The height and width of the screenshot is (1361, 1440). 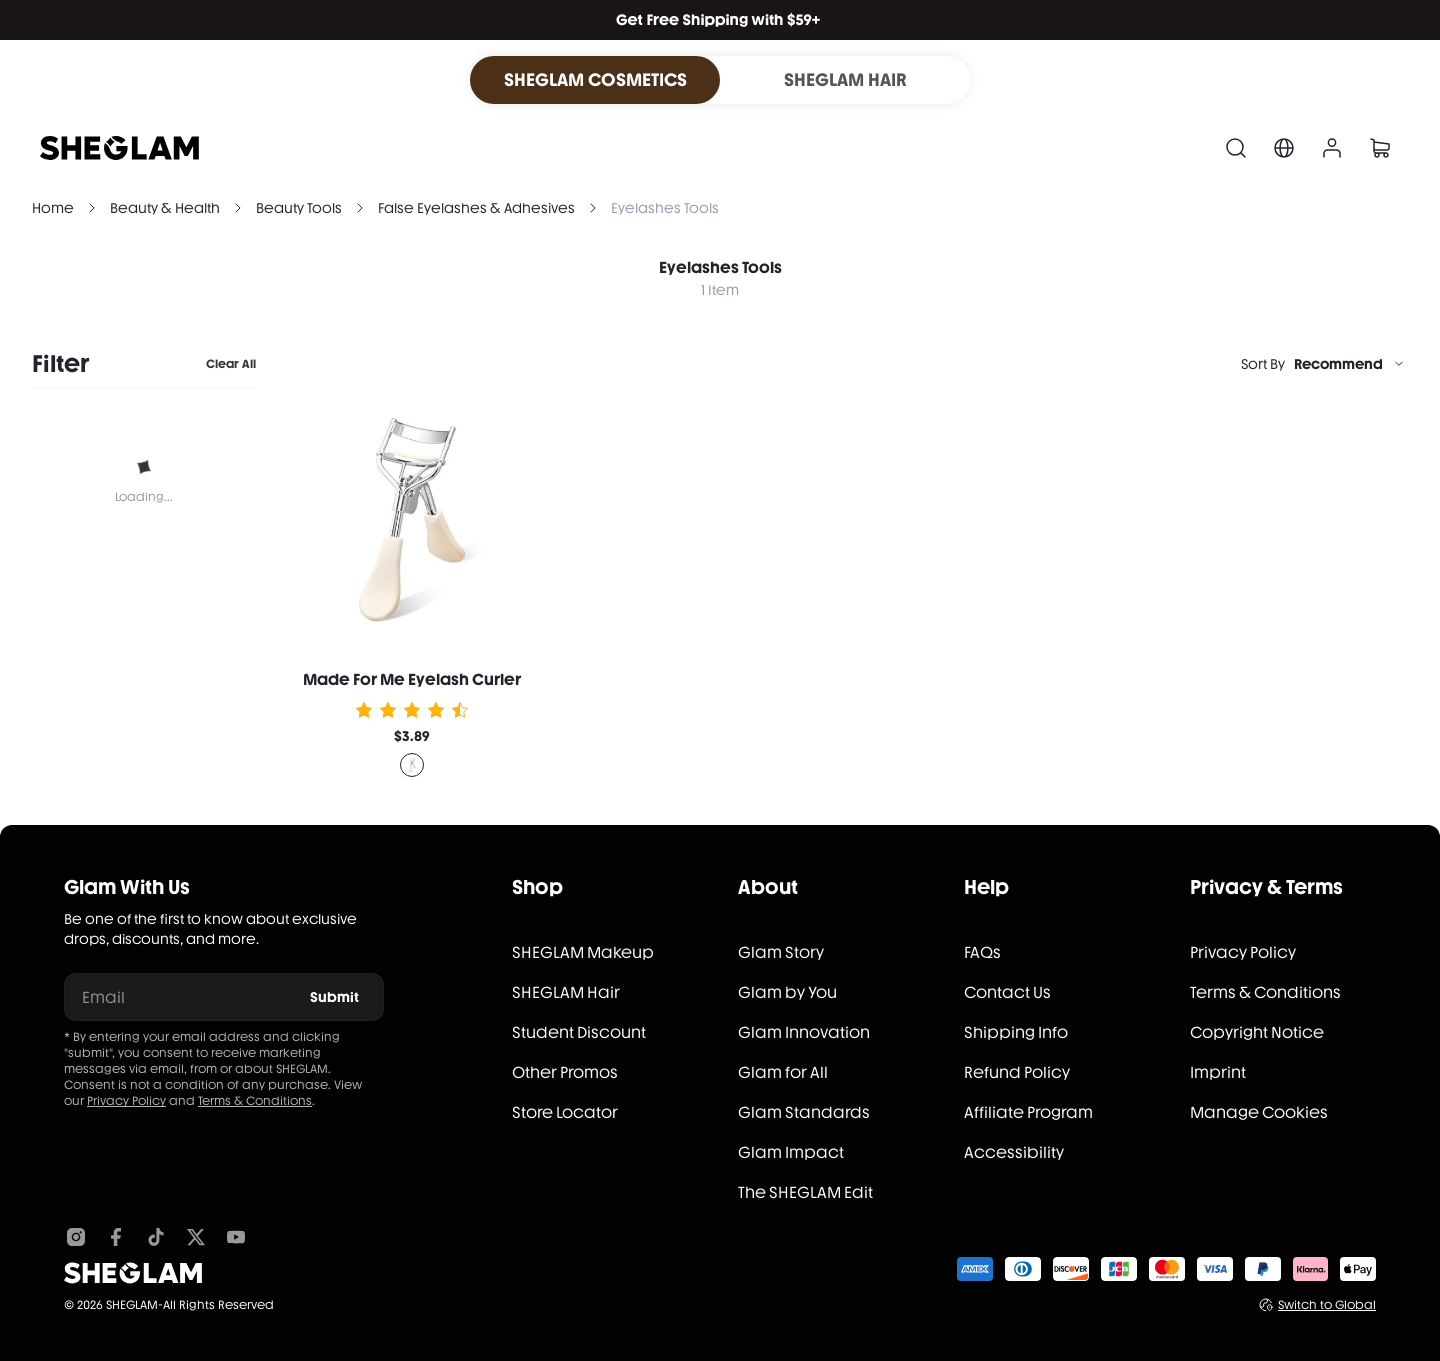 What do you see at coordinates (787, 992) in the screenshot?
I see `Glam by You` at bounding box center [787, 992].